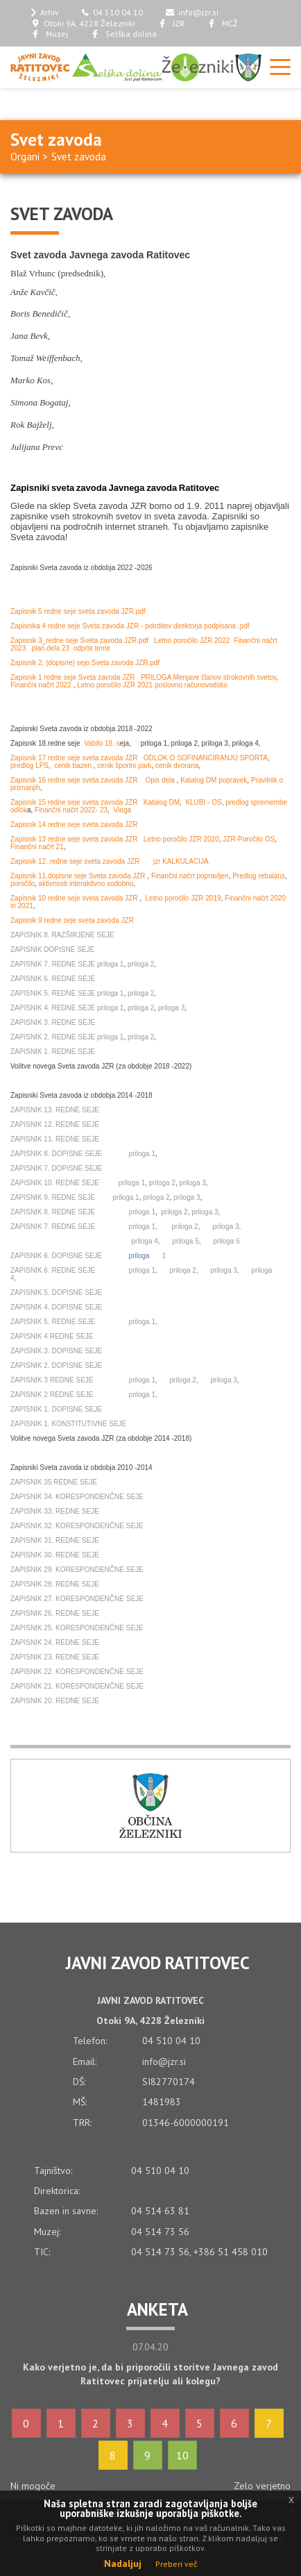 Image resolution: width=301 pixels, height=2576 pixels. I want to click on Nadaljuj, so click(122, 2563).